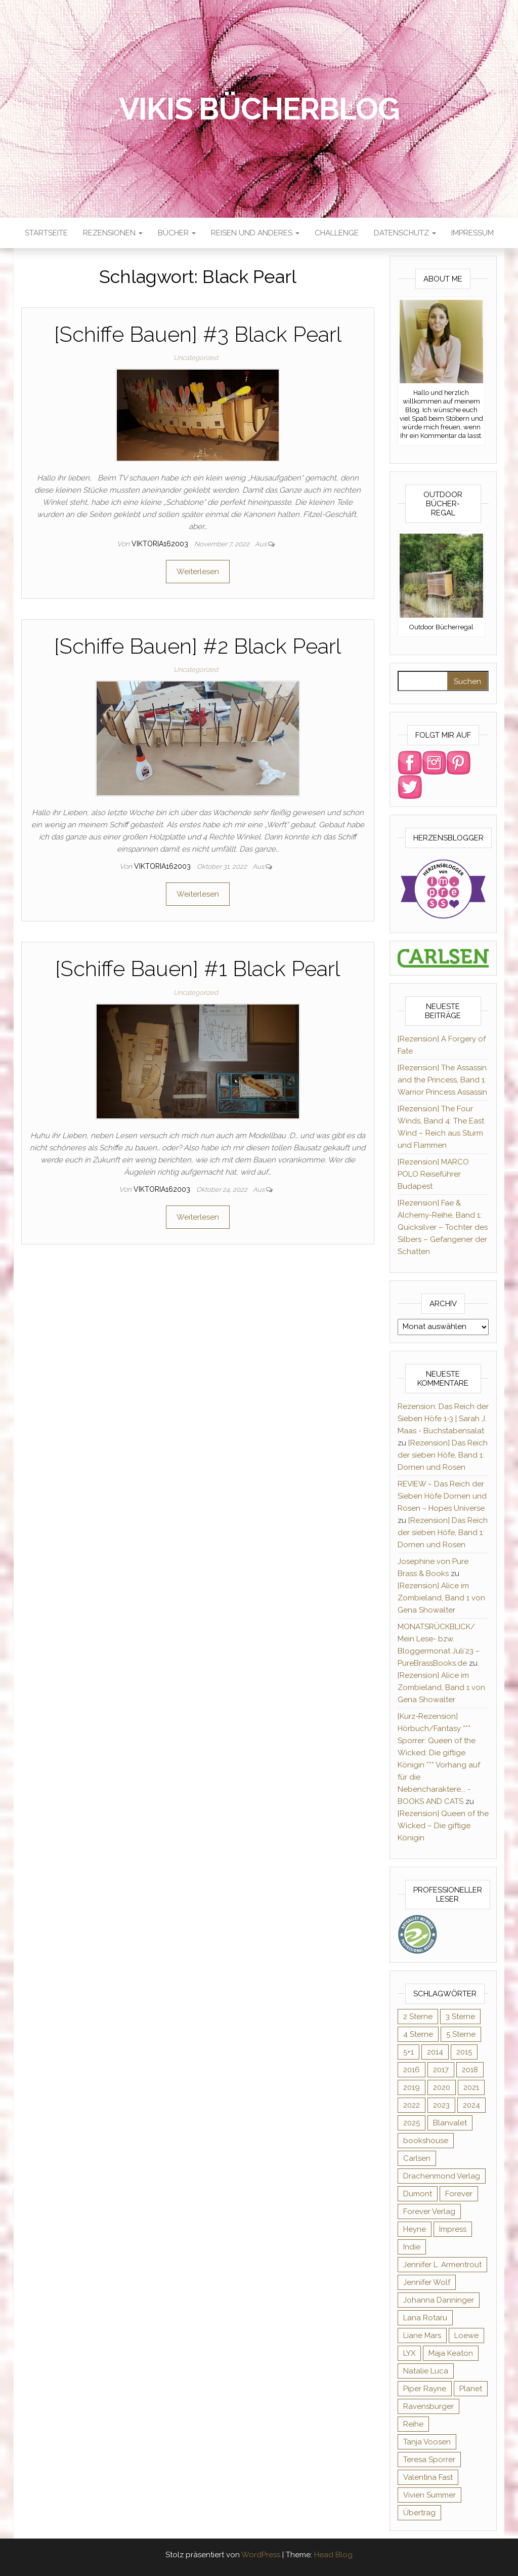  I want to click on 2016 [2016 (52 Einträge)], so click(411, 2069).